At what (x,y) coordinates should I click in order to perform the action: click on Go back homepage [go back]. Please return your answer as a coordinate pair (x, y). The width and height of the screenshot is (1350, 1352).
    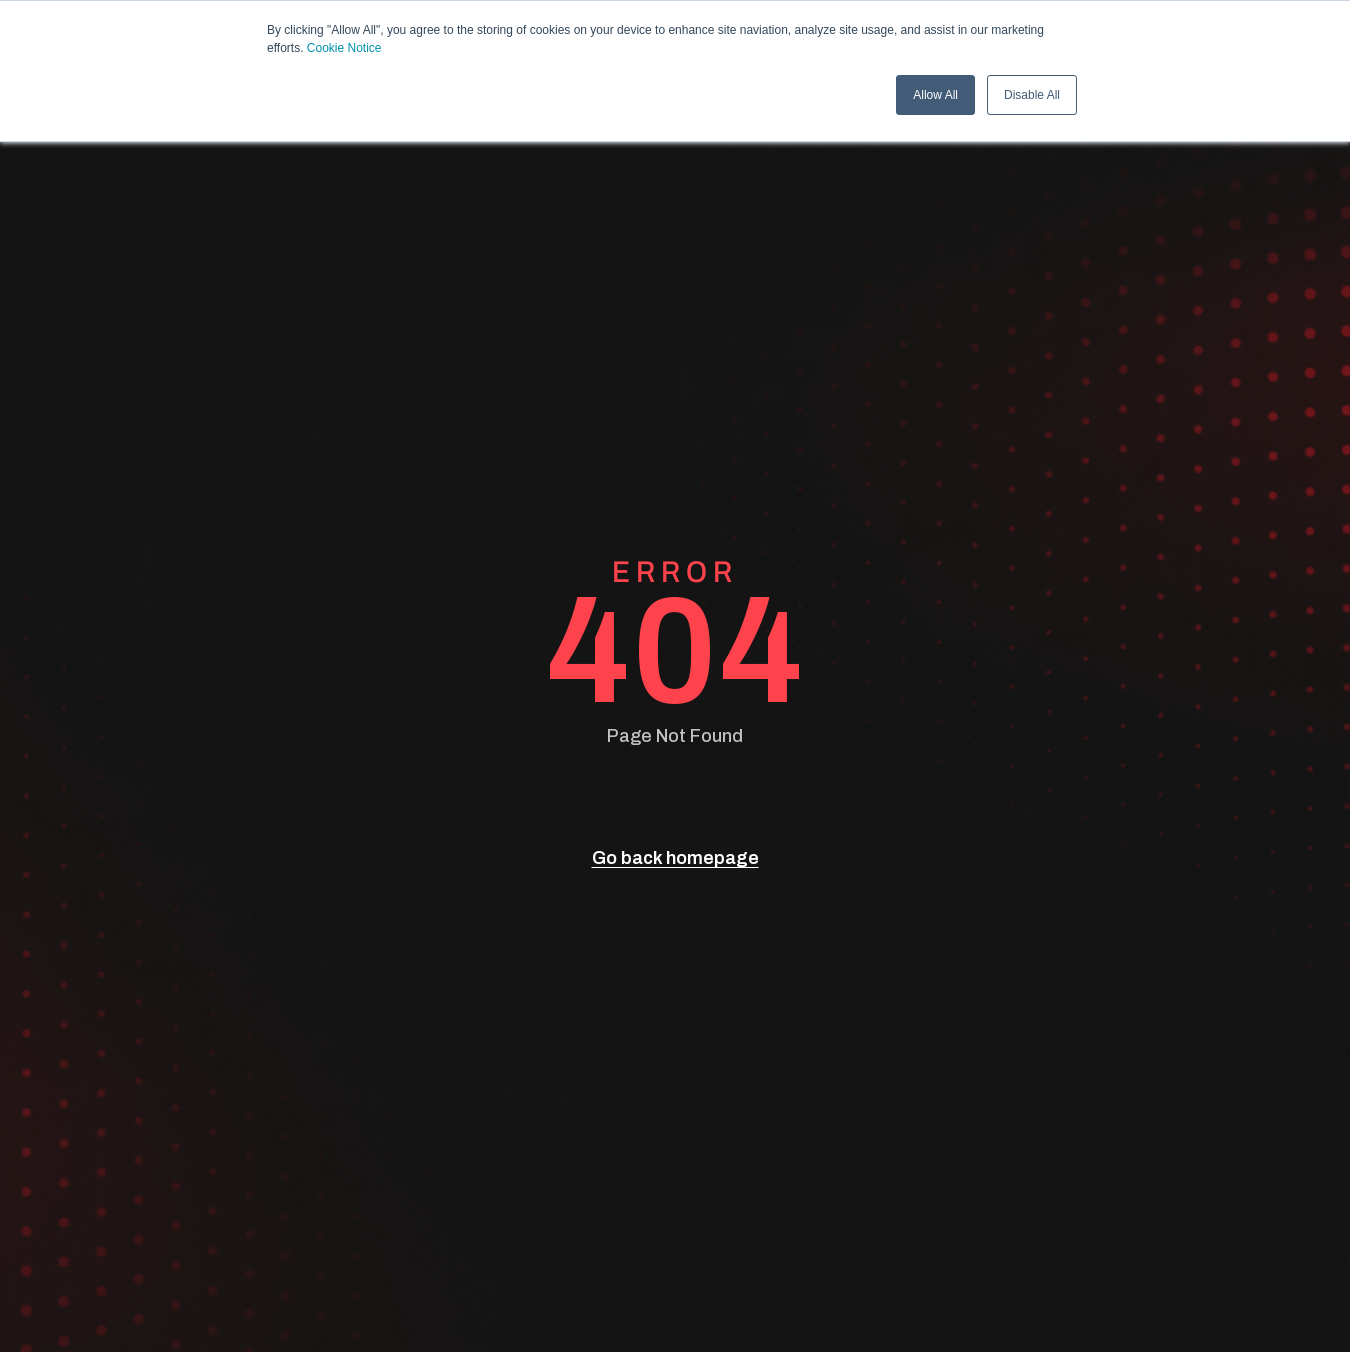
    Looking at the image, I should click on (675, 858).